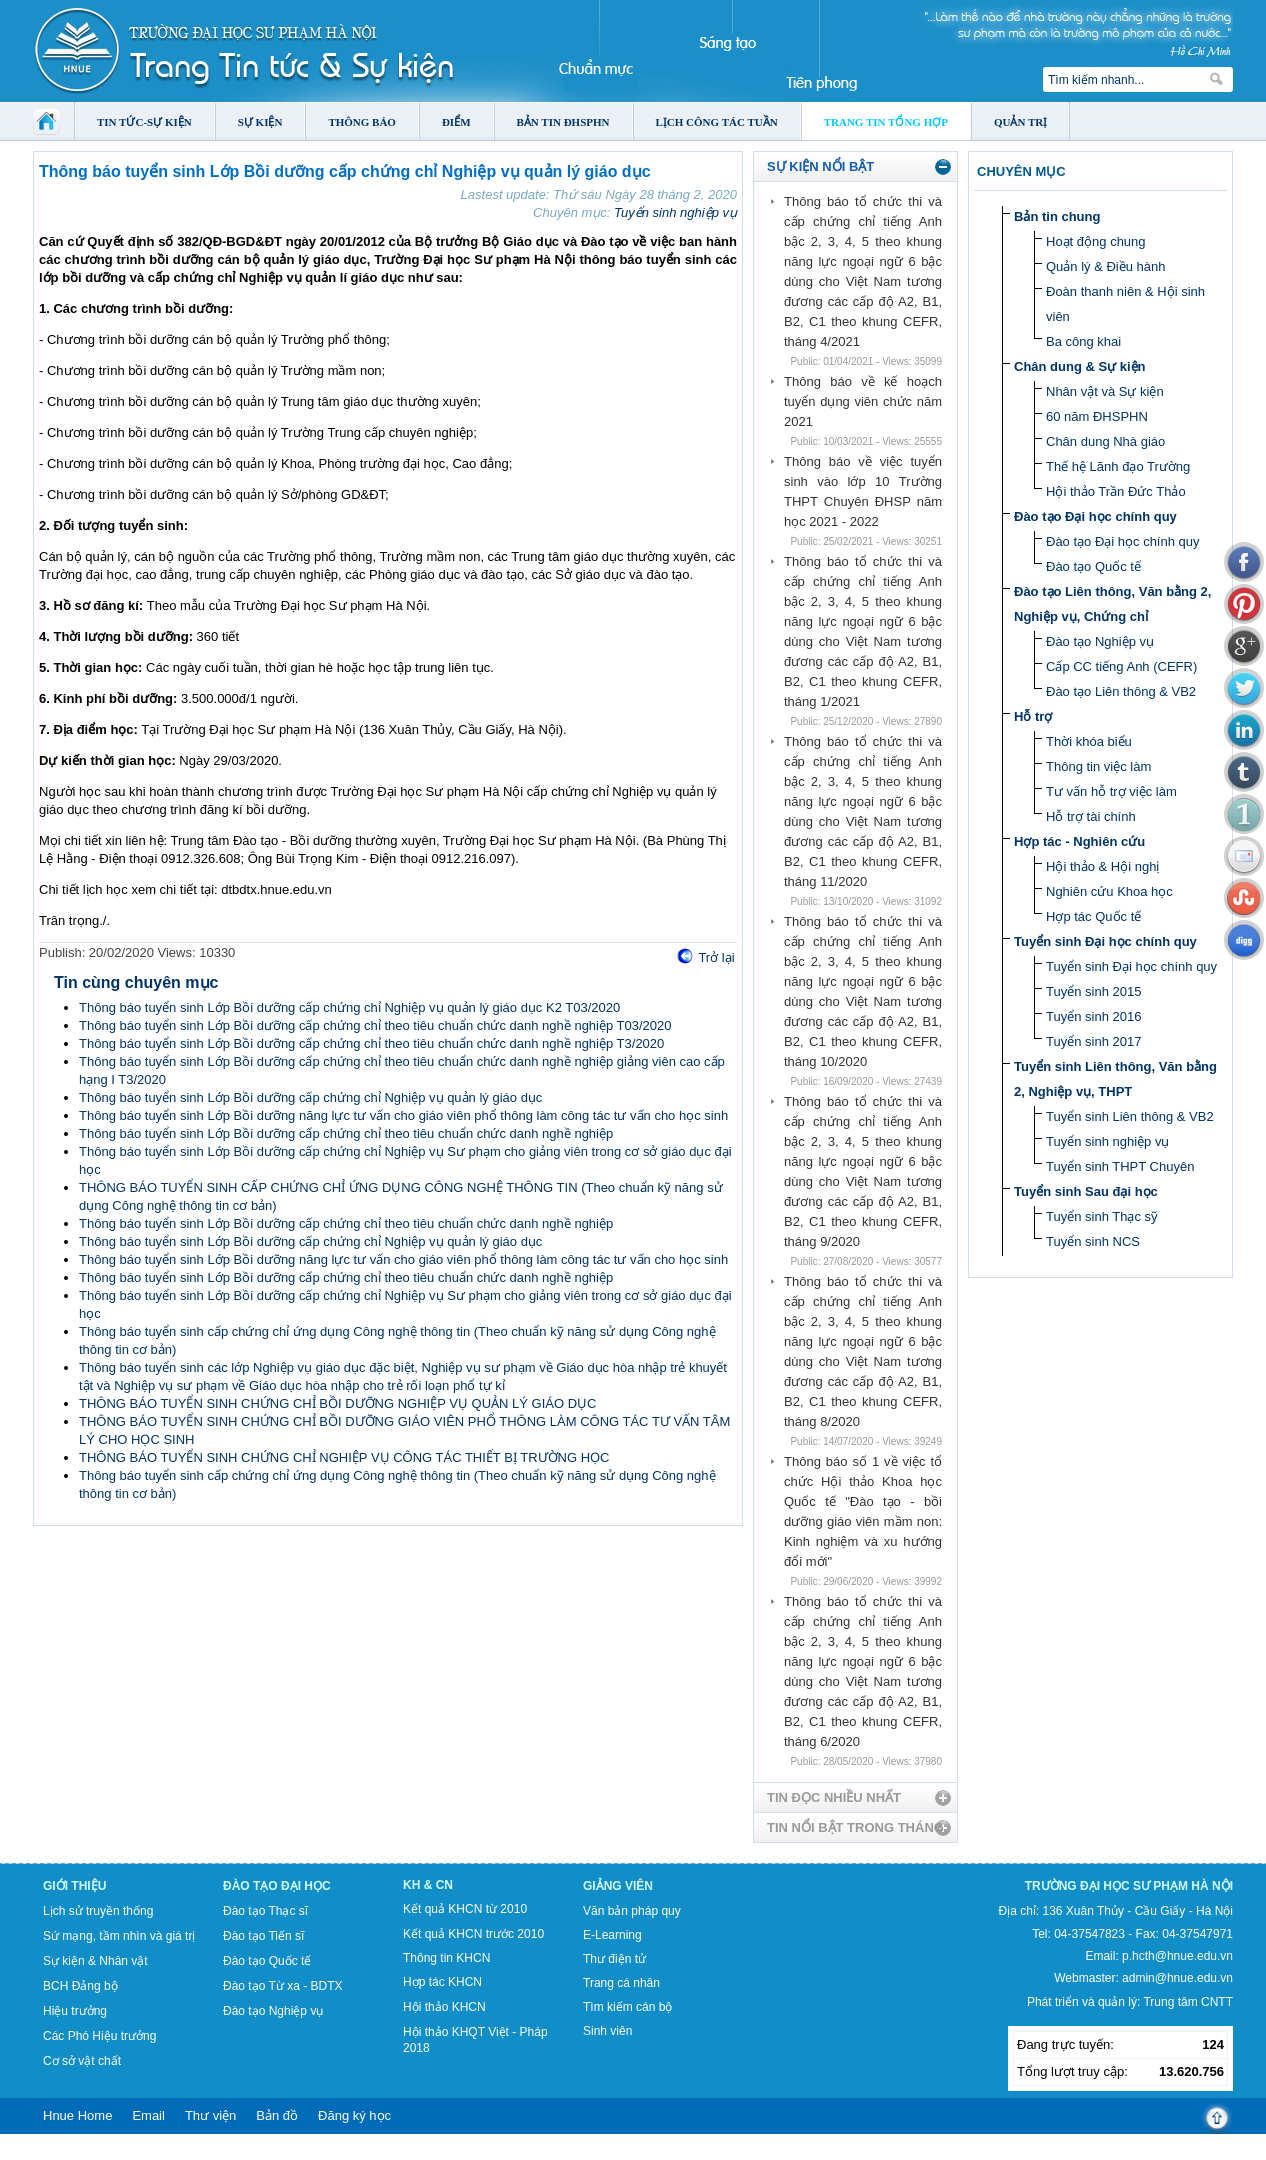  I want to click on Đào tạo Quốc tế, so click(1093, 566).